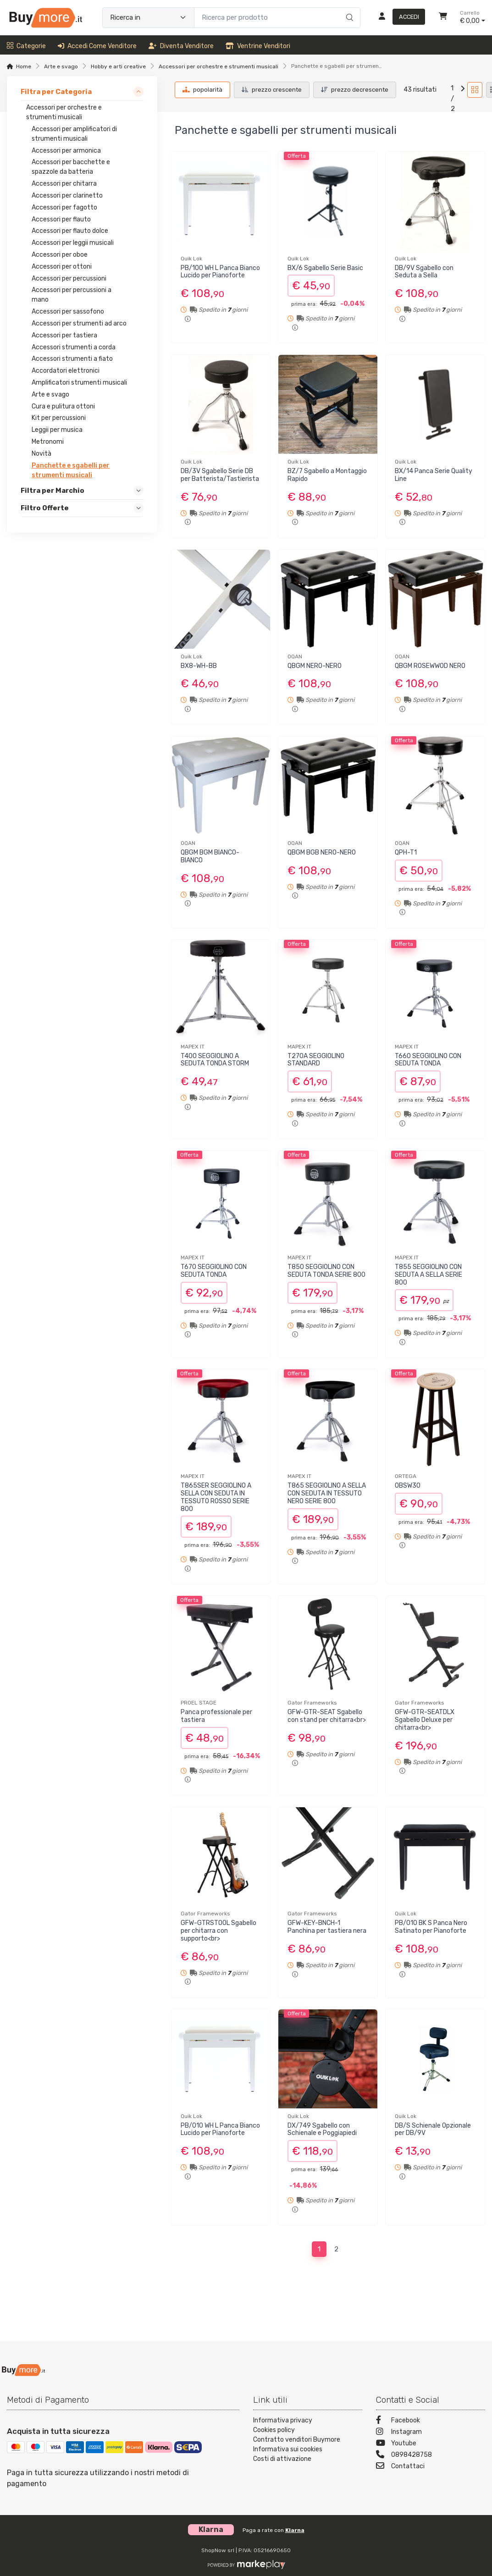 The height and width of the screenshot is (2576, 492). What do you see at coordinates (118, 66) in the screenshot?
I see `Hobby e arti creative` at bounding box center [118, 66].